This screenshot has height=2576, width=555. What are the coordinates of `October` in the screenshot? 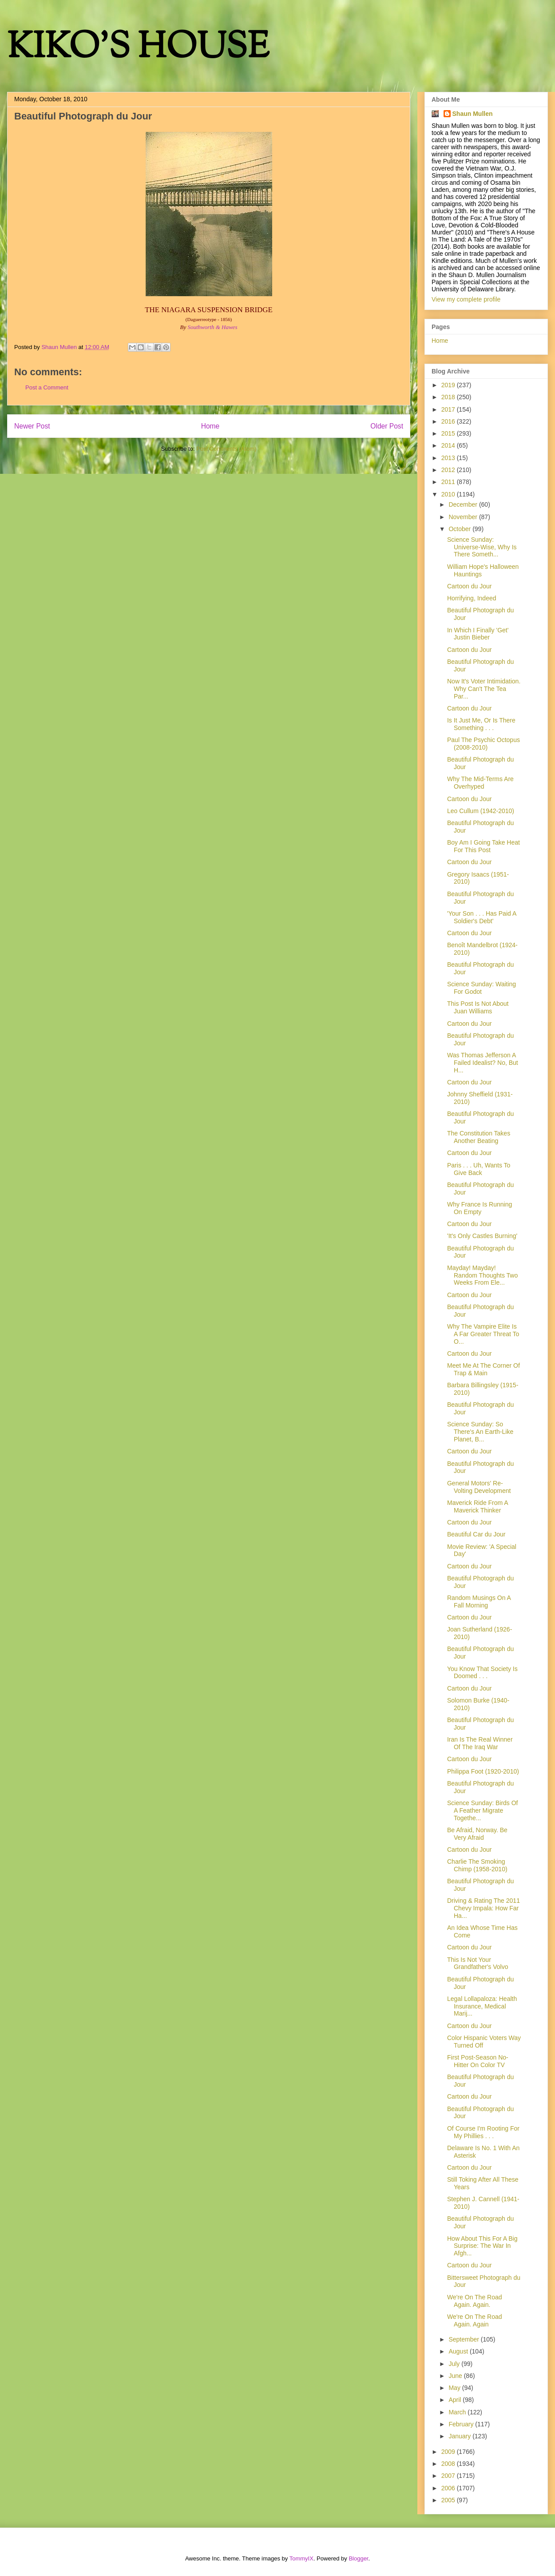 It's located at (460, 528).